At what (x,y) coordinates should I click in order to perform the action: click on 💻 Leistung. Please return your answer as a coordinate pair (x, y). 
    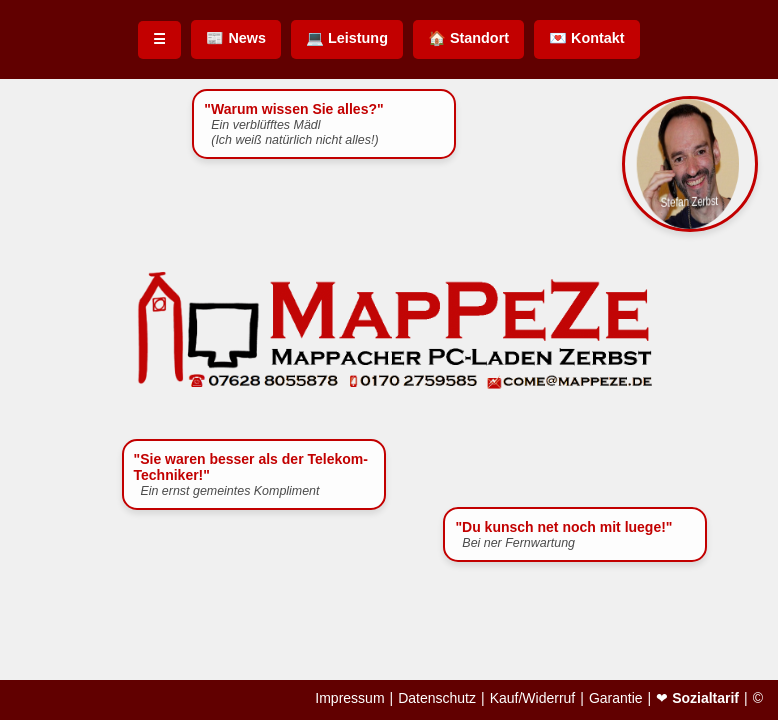
    Looking at the image, I should click on (347, 38).